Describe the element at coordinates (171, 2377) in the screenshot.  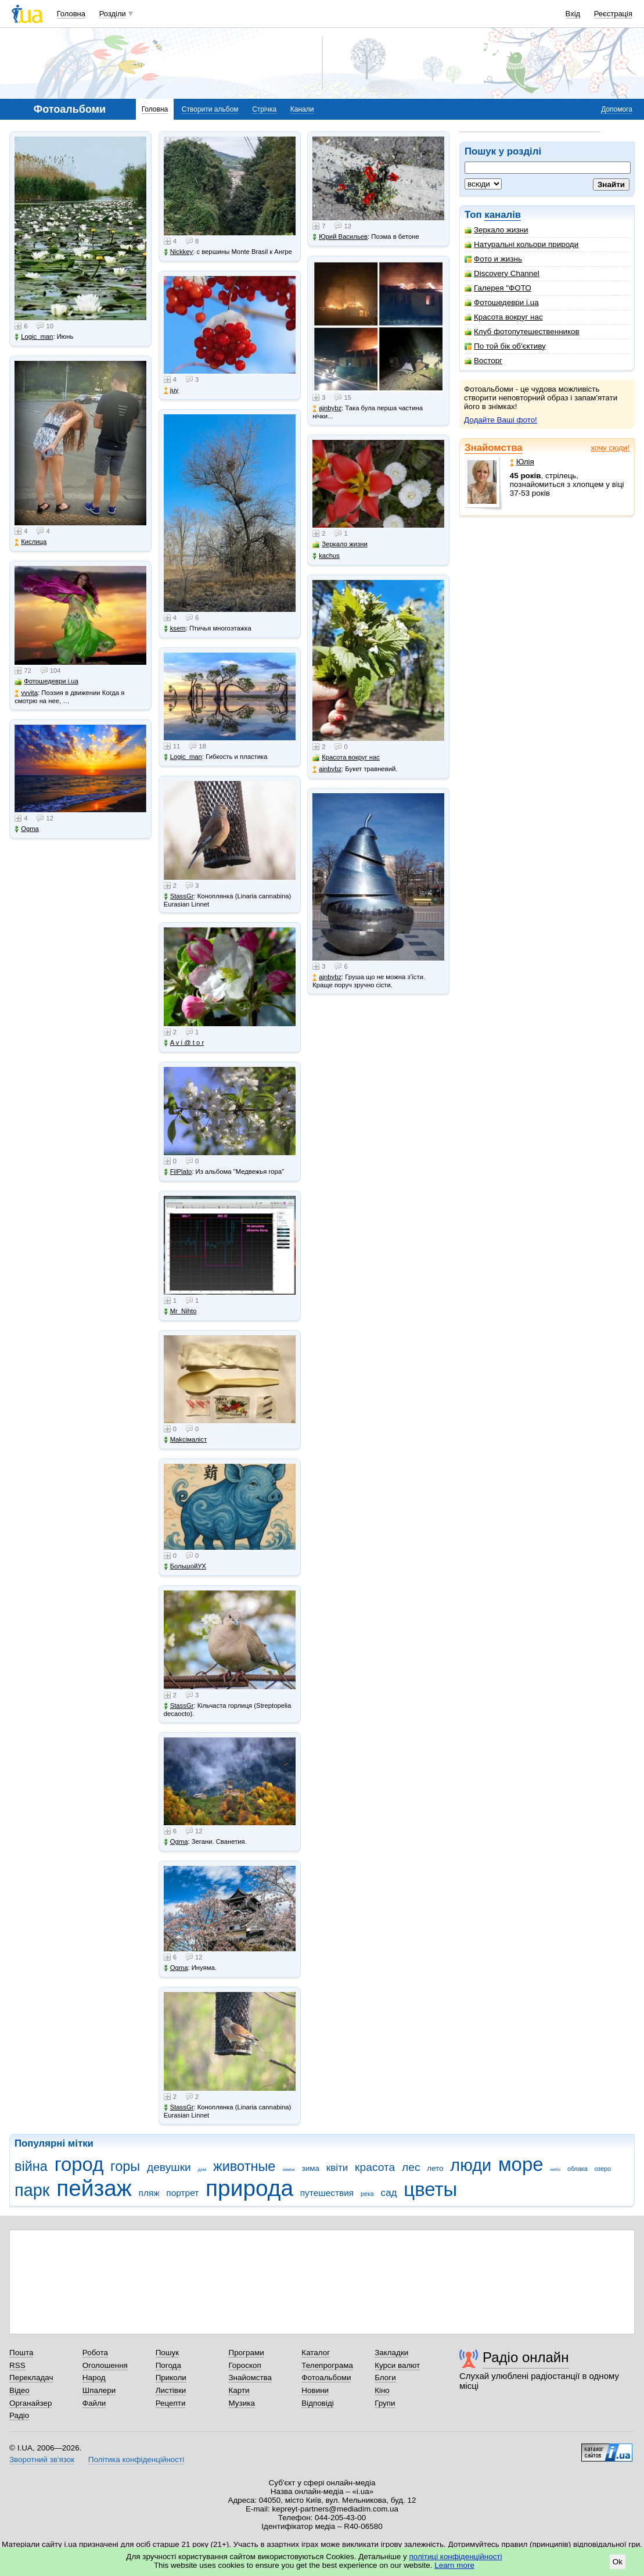
I see `Приколи` at that location.